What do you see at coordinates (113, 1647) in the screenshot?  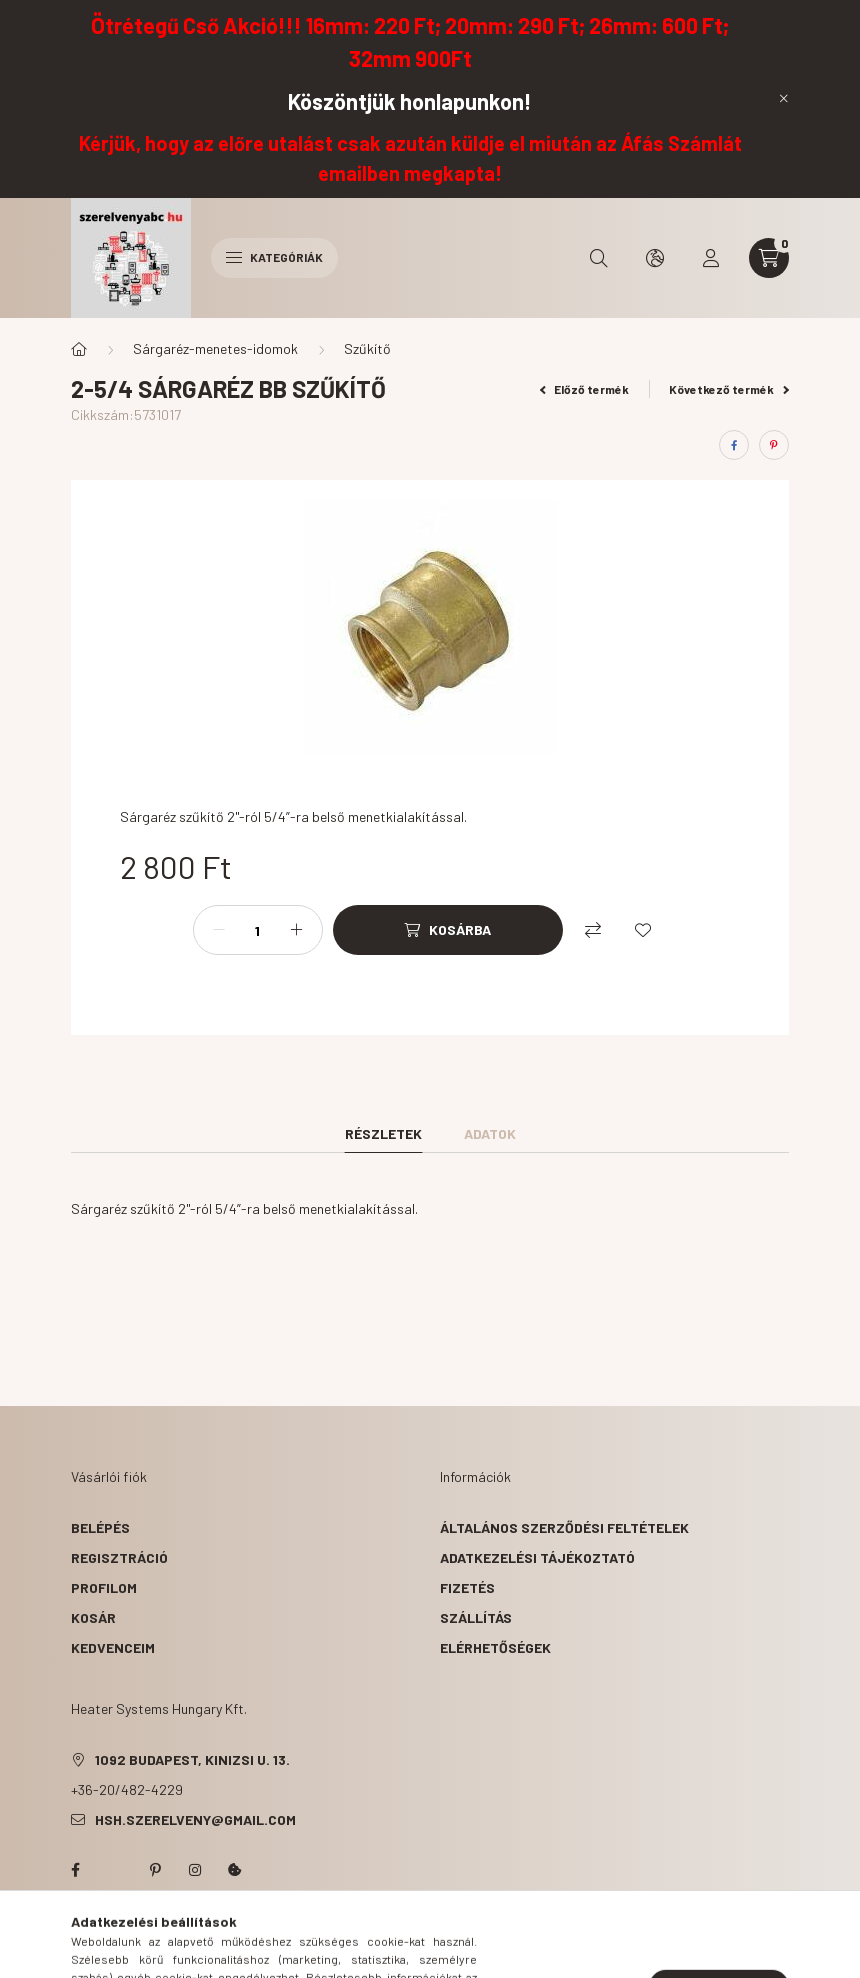 I see `Kedvenceim` at bounding box center [113, 1647].